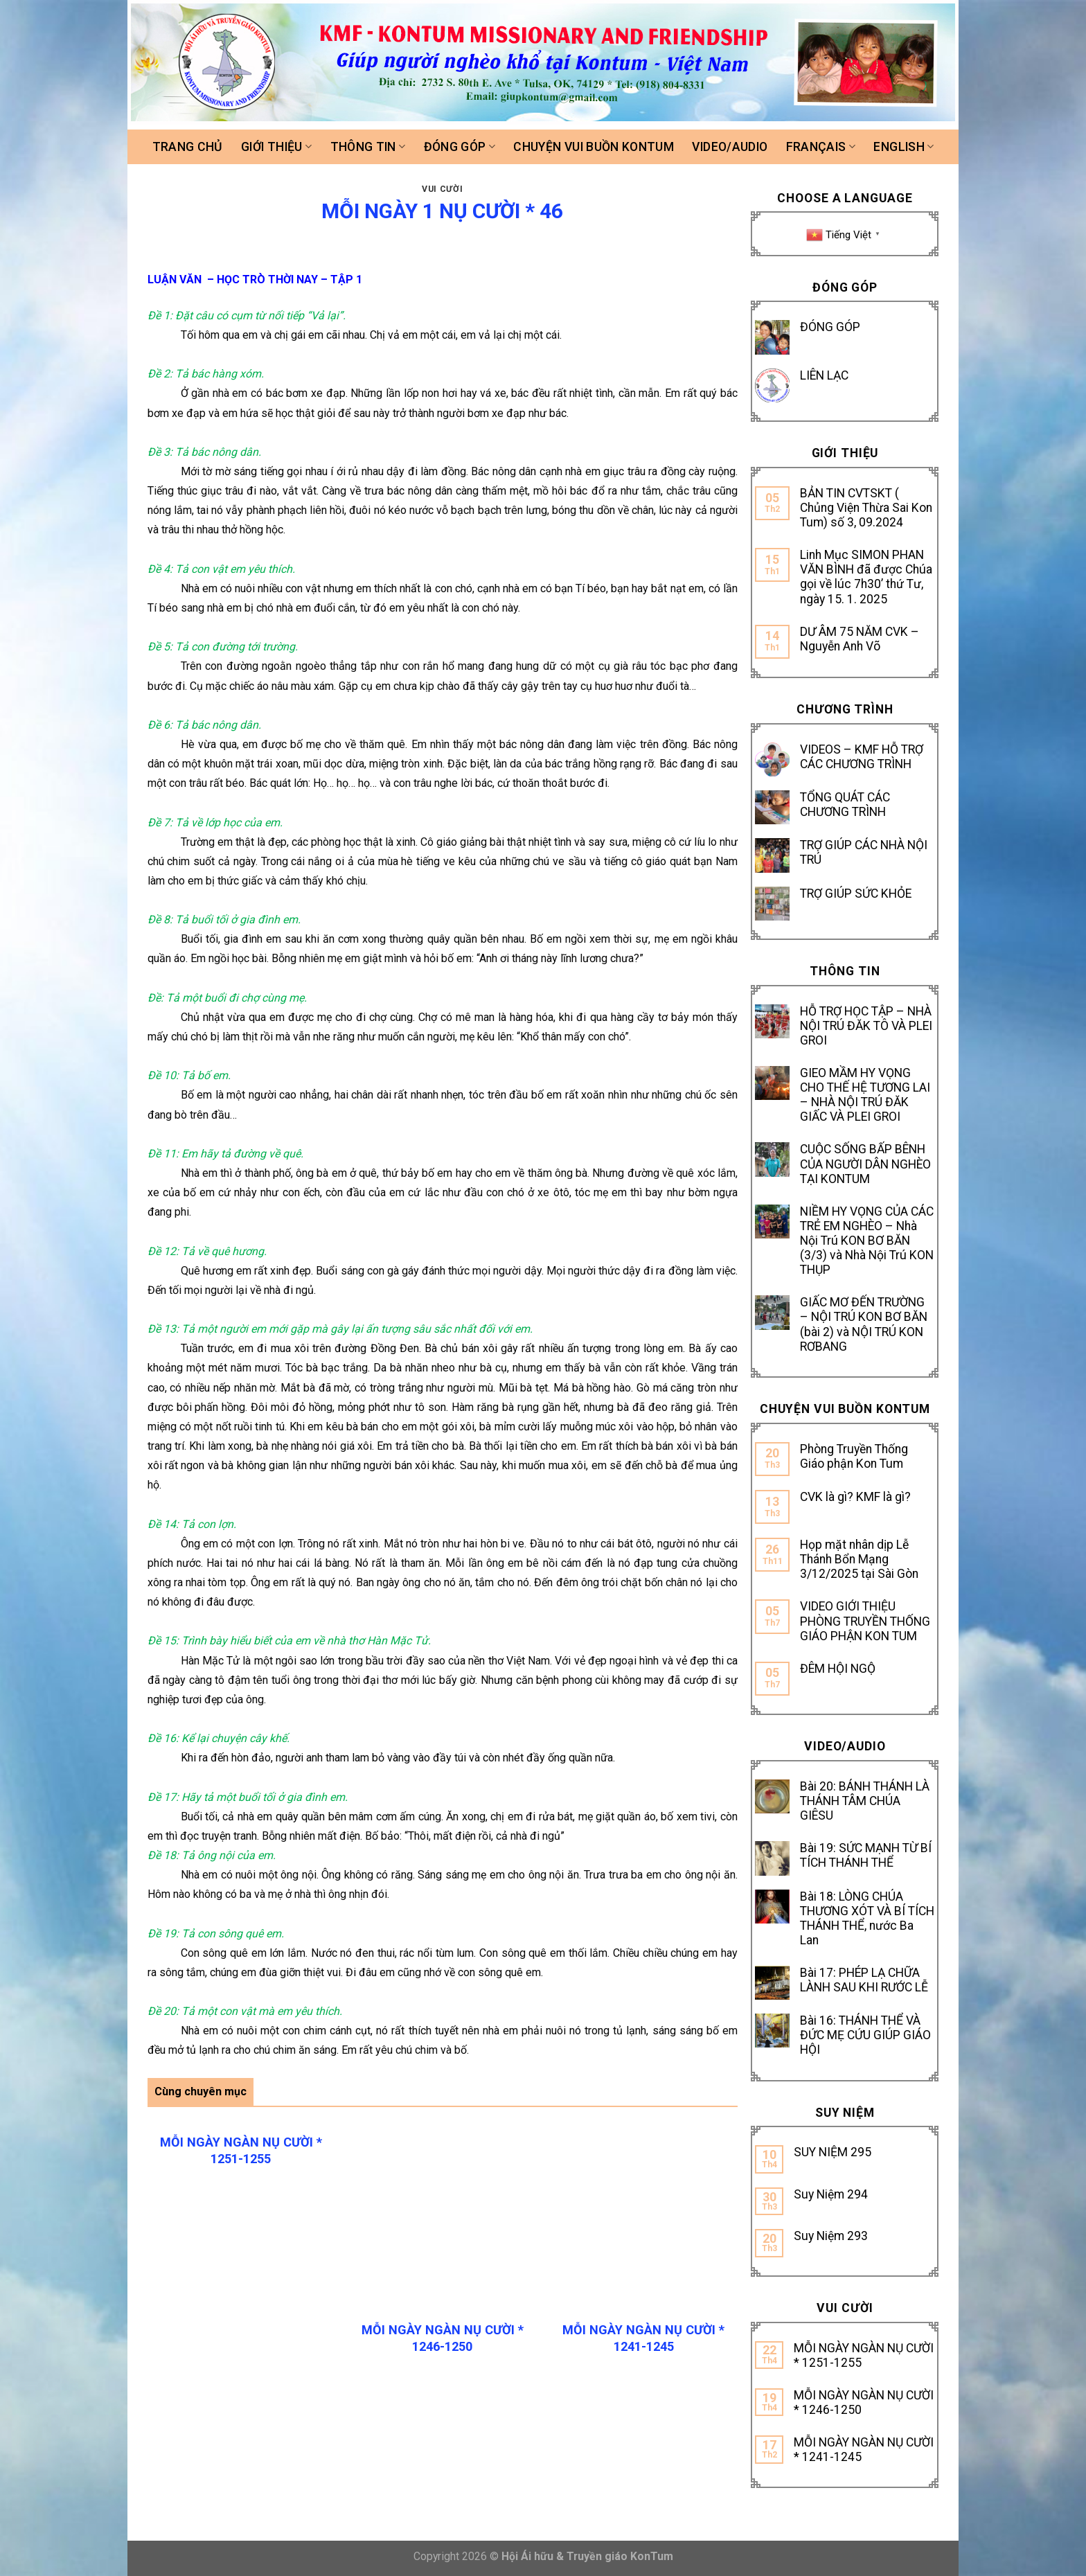  What do you see at coordinates (866, 1025) in the screenshot?
I see `HỖ TRỢ HỌC TẬP – NHÀ NỘI TRÚ ĐĂK TÔ VÀ PLEI GROI` at bounding box center [866, 1025].